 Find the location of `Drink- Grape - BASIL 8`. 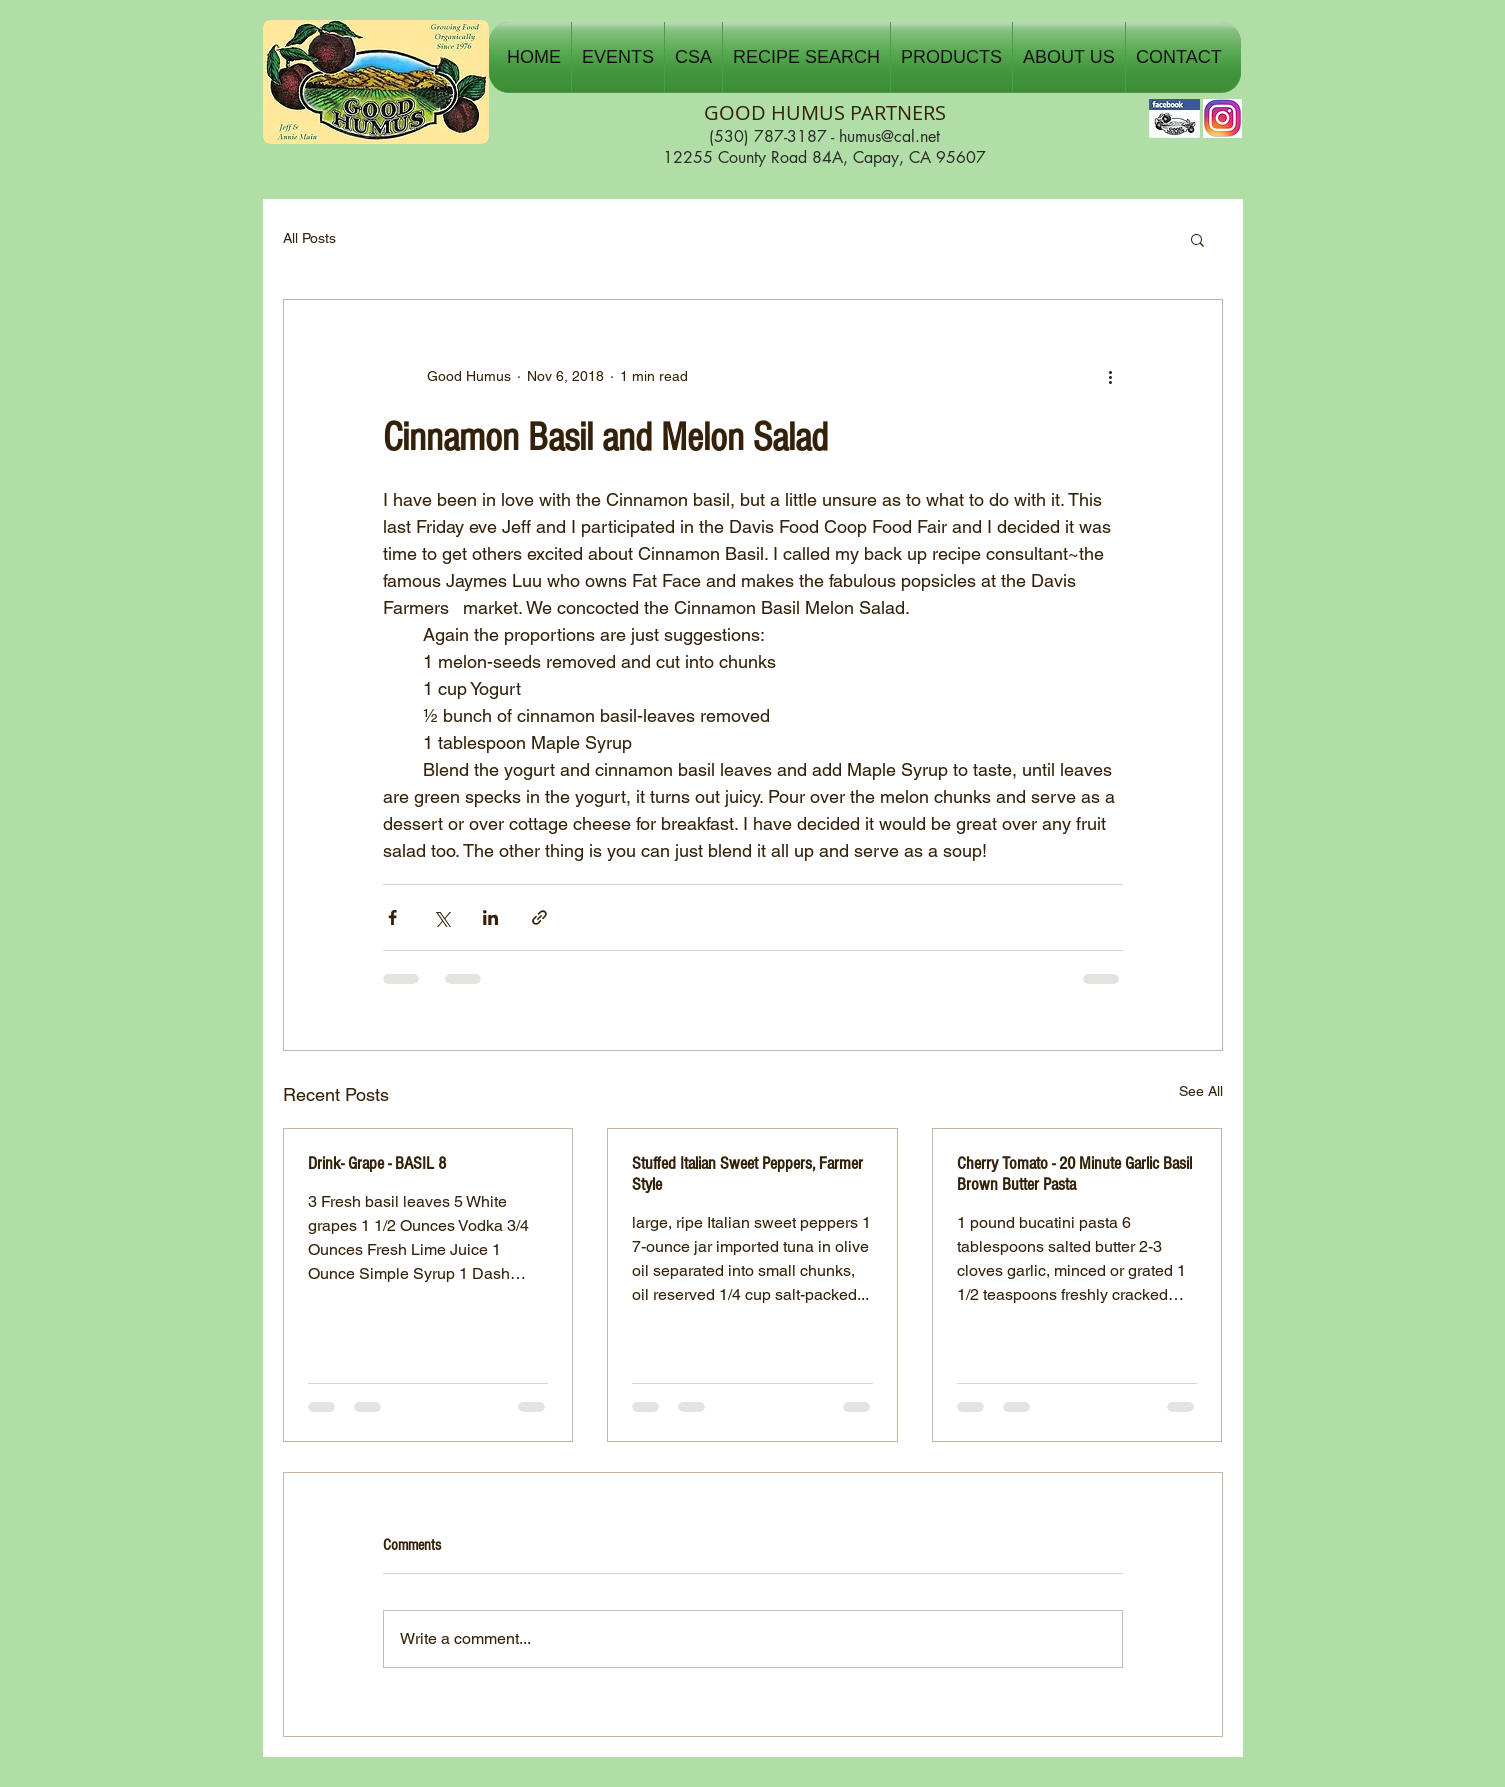

Drink- Grape - BASIL 8 is located at coordinates (377, 1163).